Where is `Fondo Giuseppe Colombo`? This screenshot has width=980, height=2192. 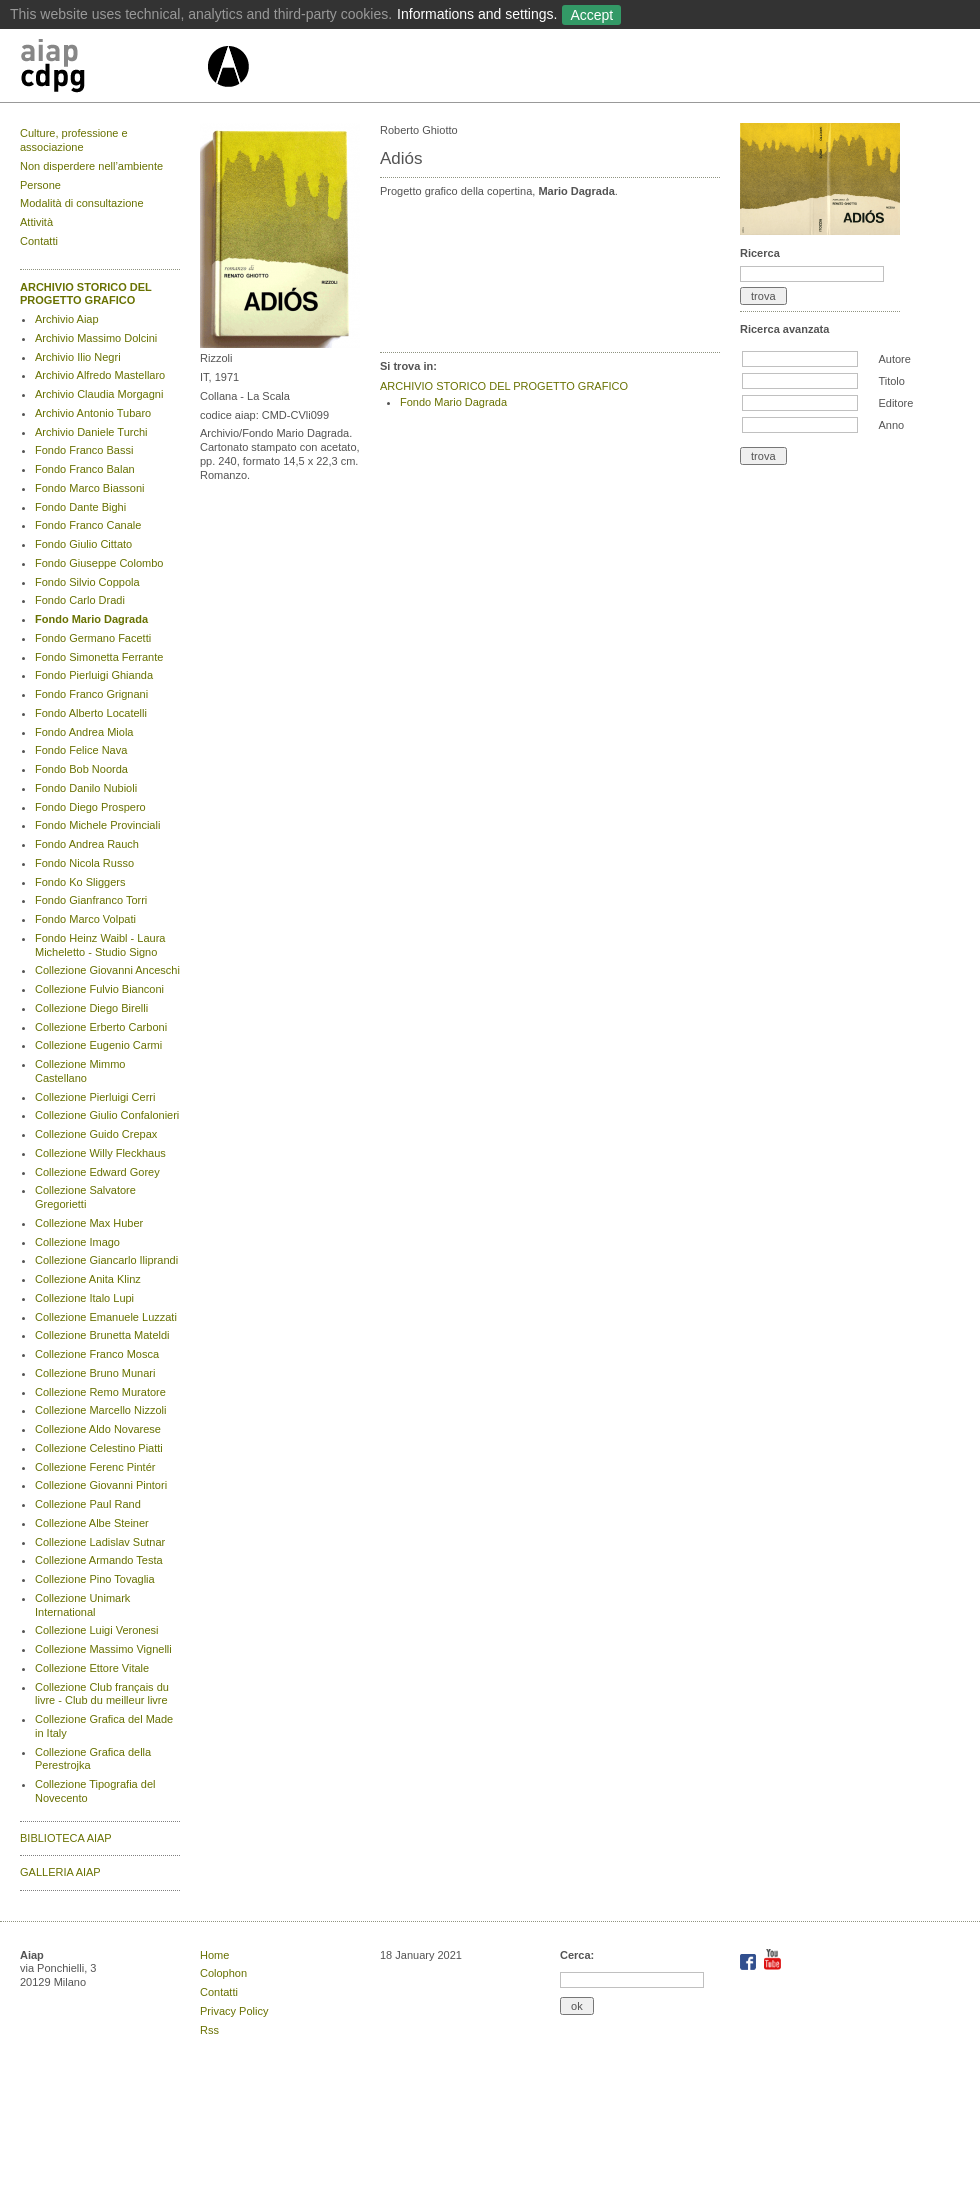
Fondo Giuseppe Colombo is located at coordinates (99, 563).